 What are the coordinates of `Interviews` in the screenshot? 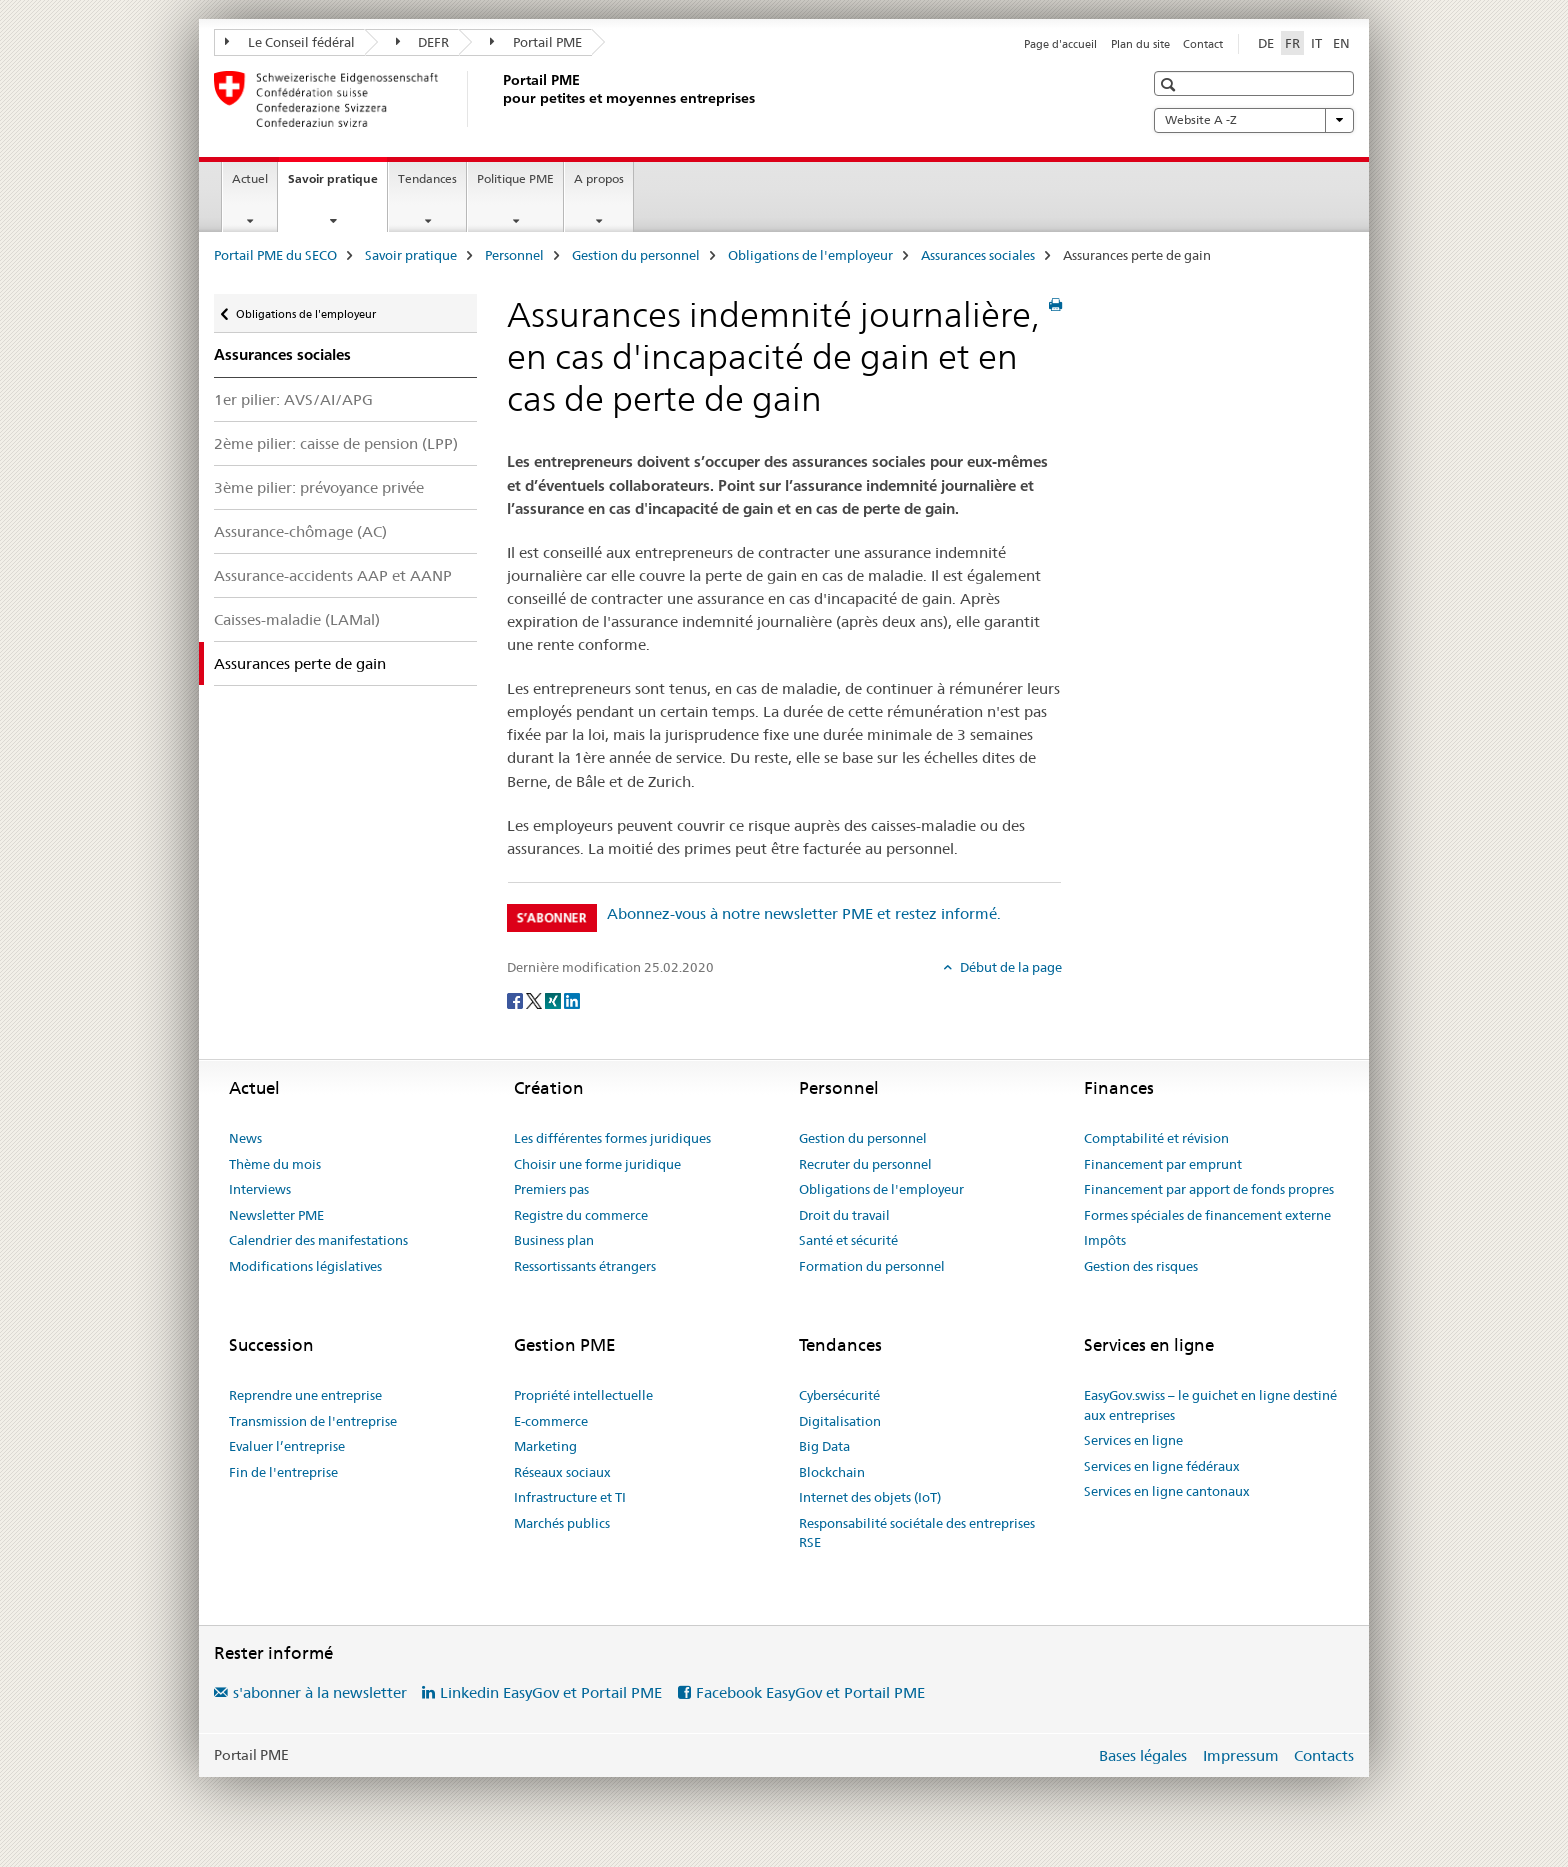 It's located at (260, 1189).